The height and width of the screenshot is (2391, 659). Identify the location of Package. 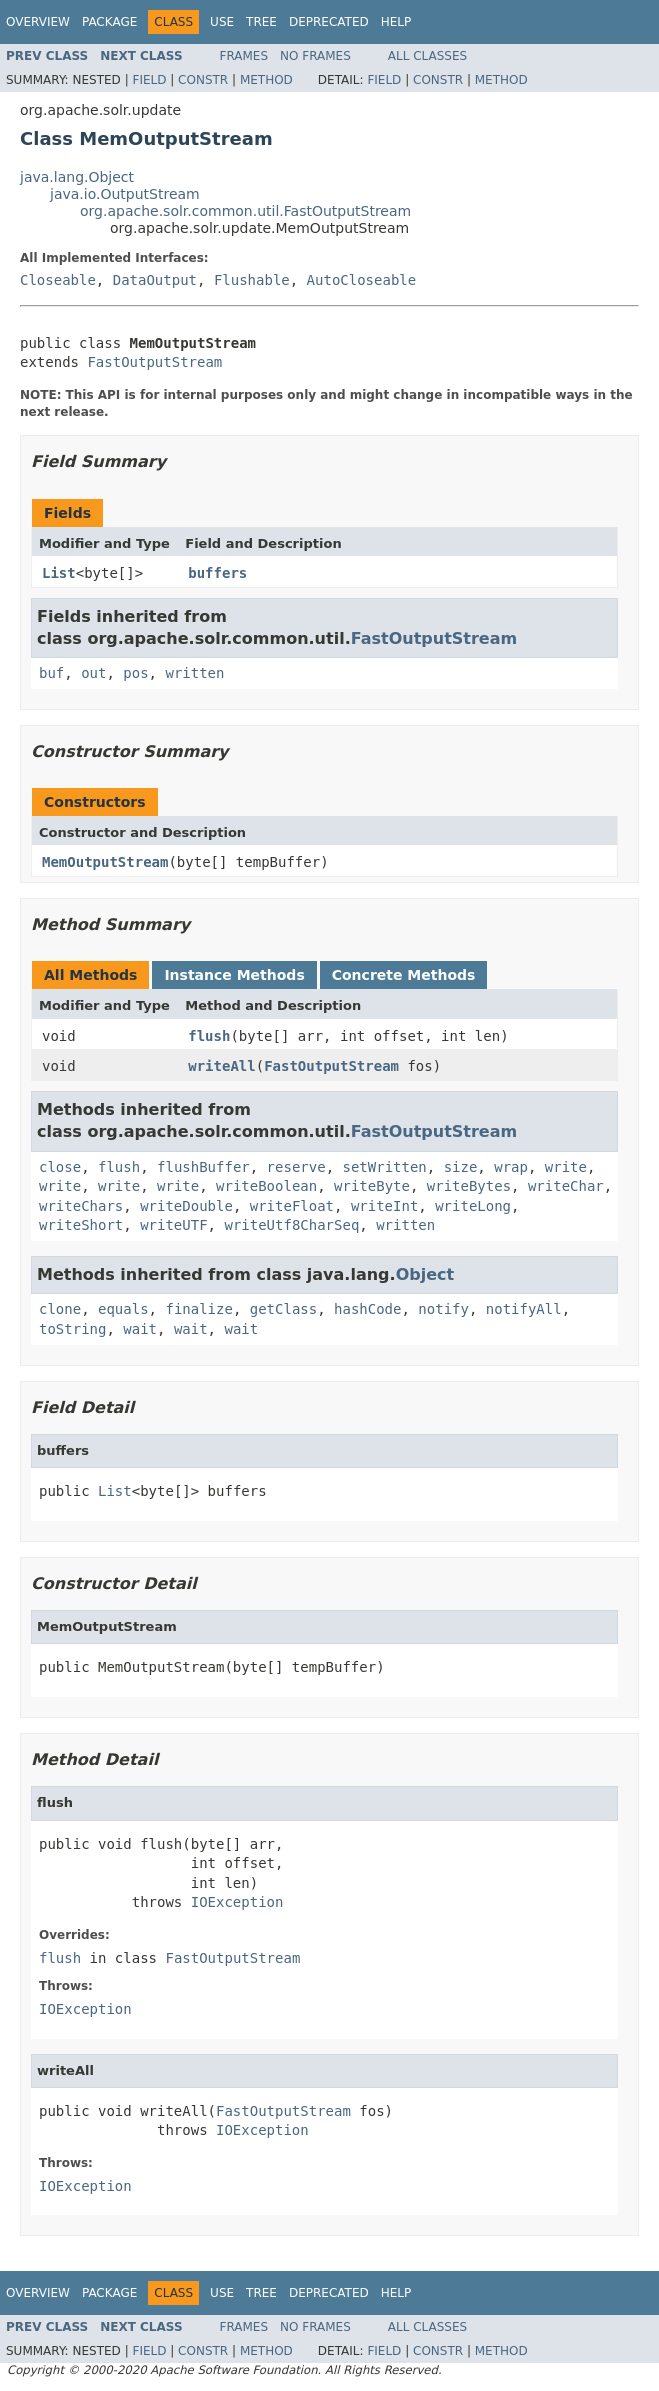
(109, 22).